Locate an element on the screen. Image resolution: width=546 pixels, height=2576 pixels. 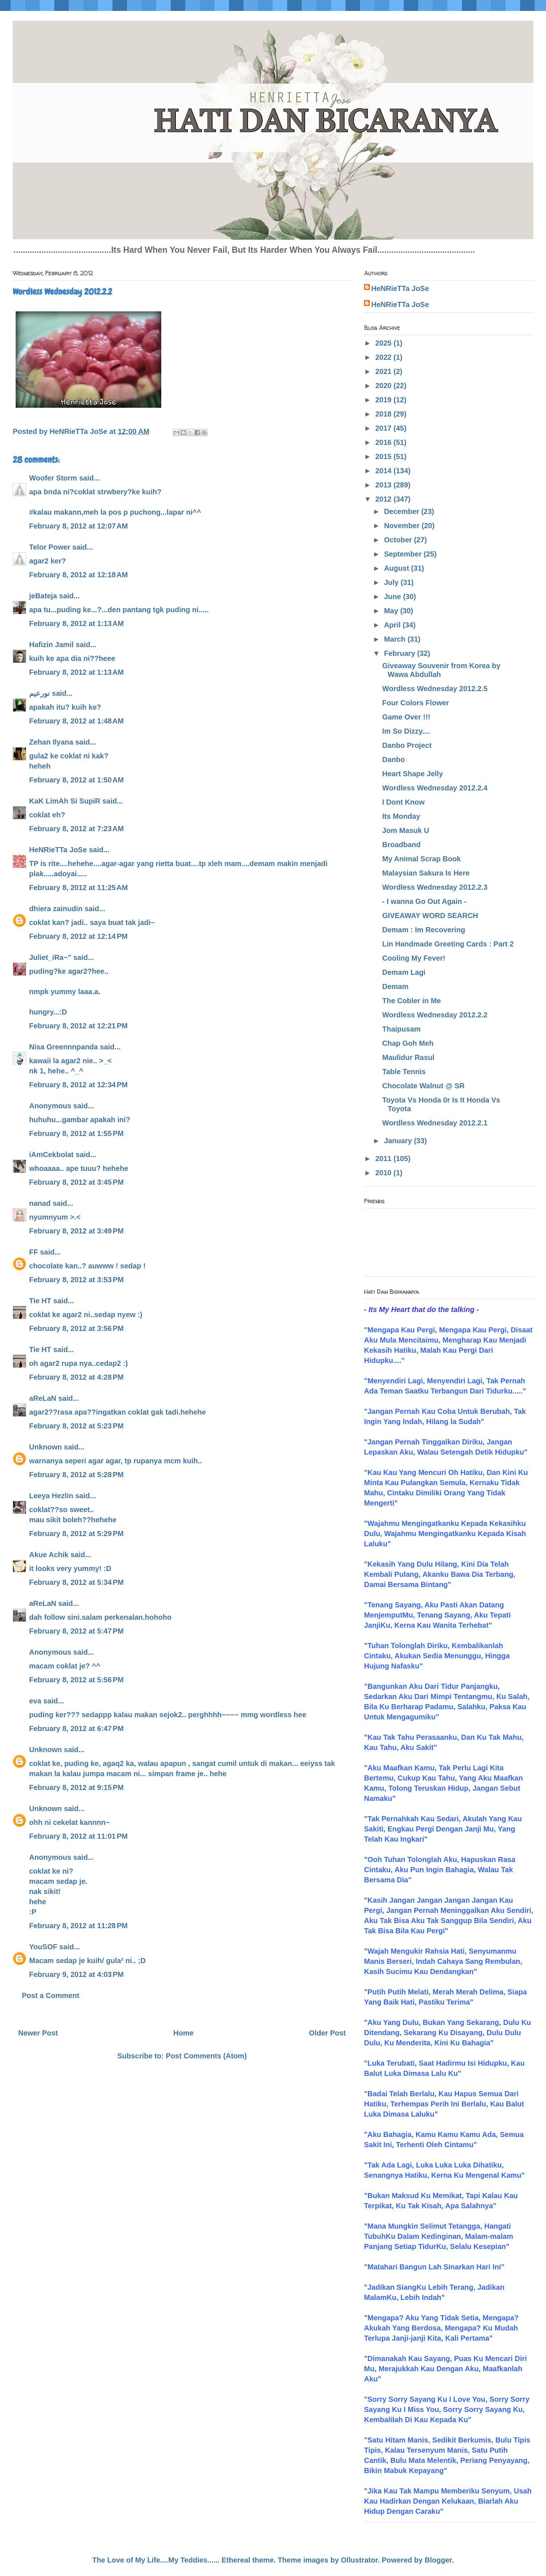
Its Monday is located at coordinates (401, 816).